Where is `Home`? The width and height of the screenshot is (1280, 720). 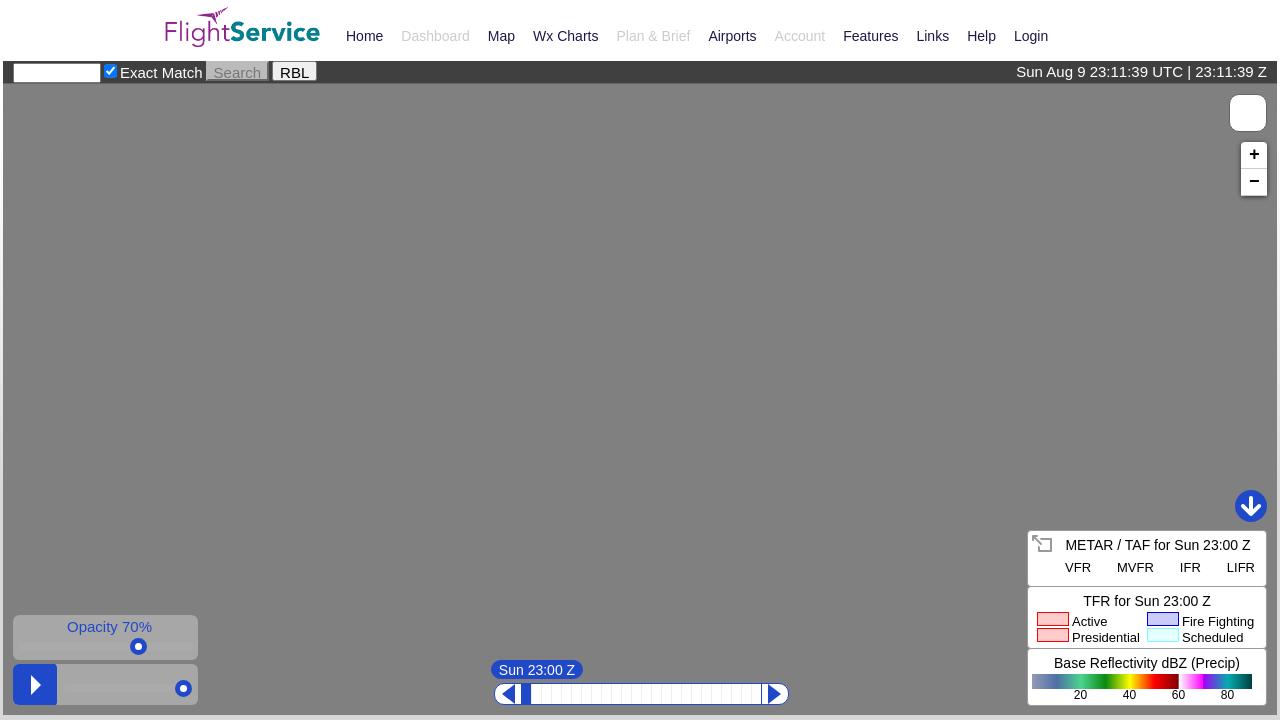 Home is located at coordinates (364, 36).